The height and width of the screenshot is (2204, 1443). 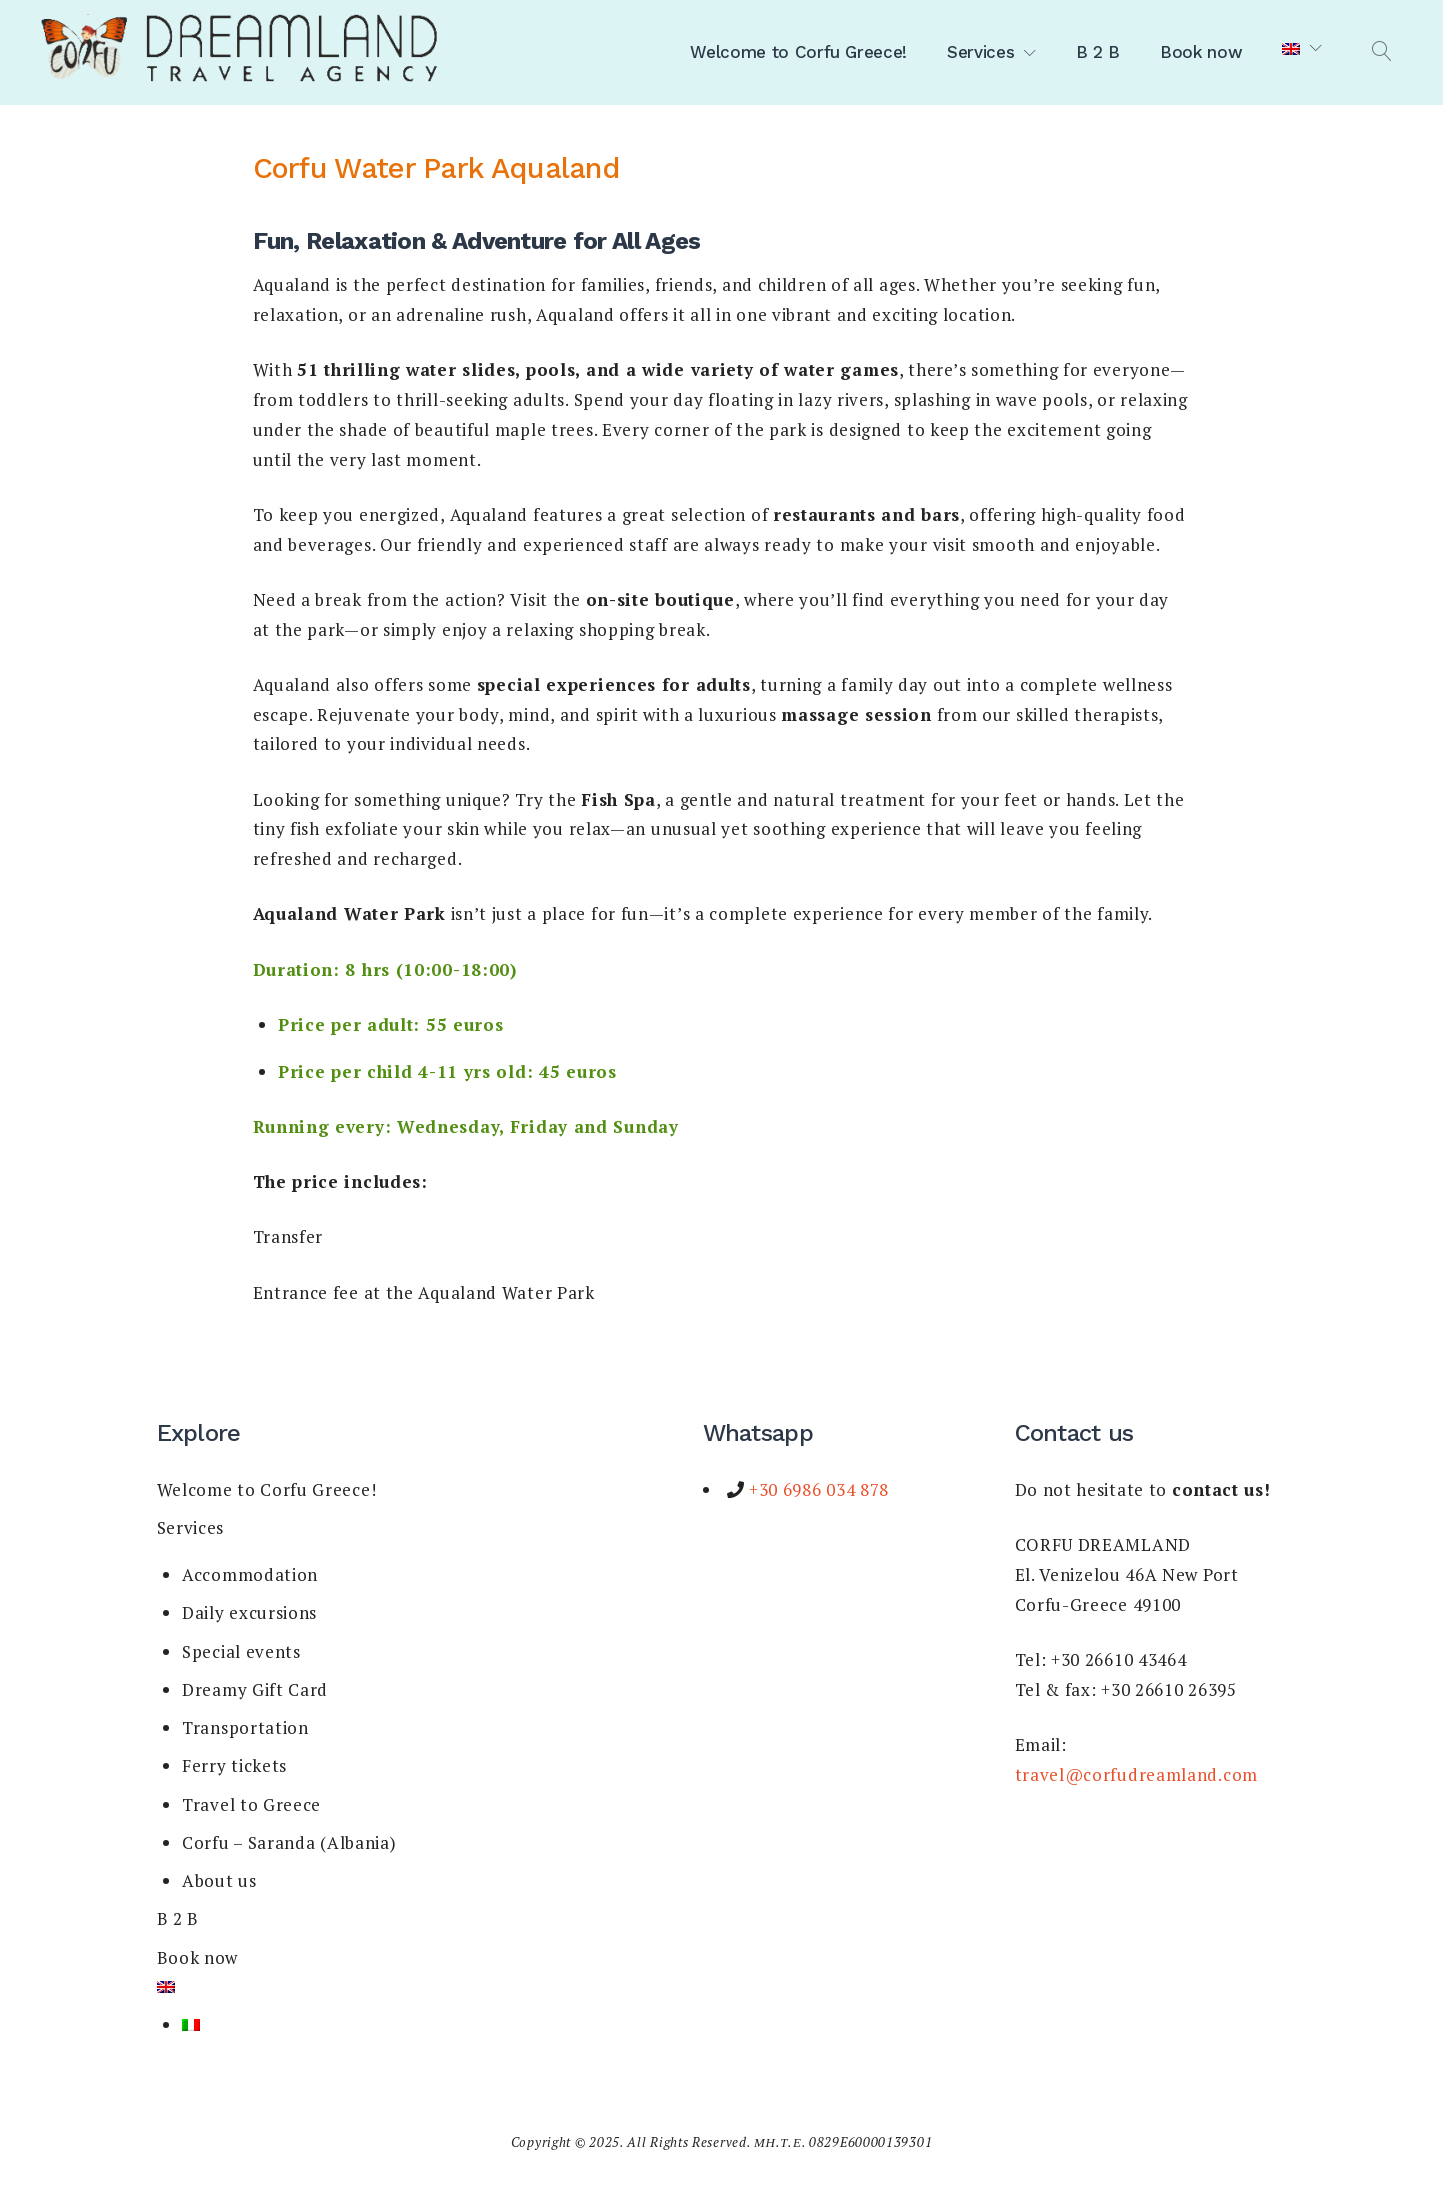 What do you see at coordinates (1201, 52) in the screenshot?
I see `Book now` at bounding box center [1201, 52].